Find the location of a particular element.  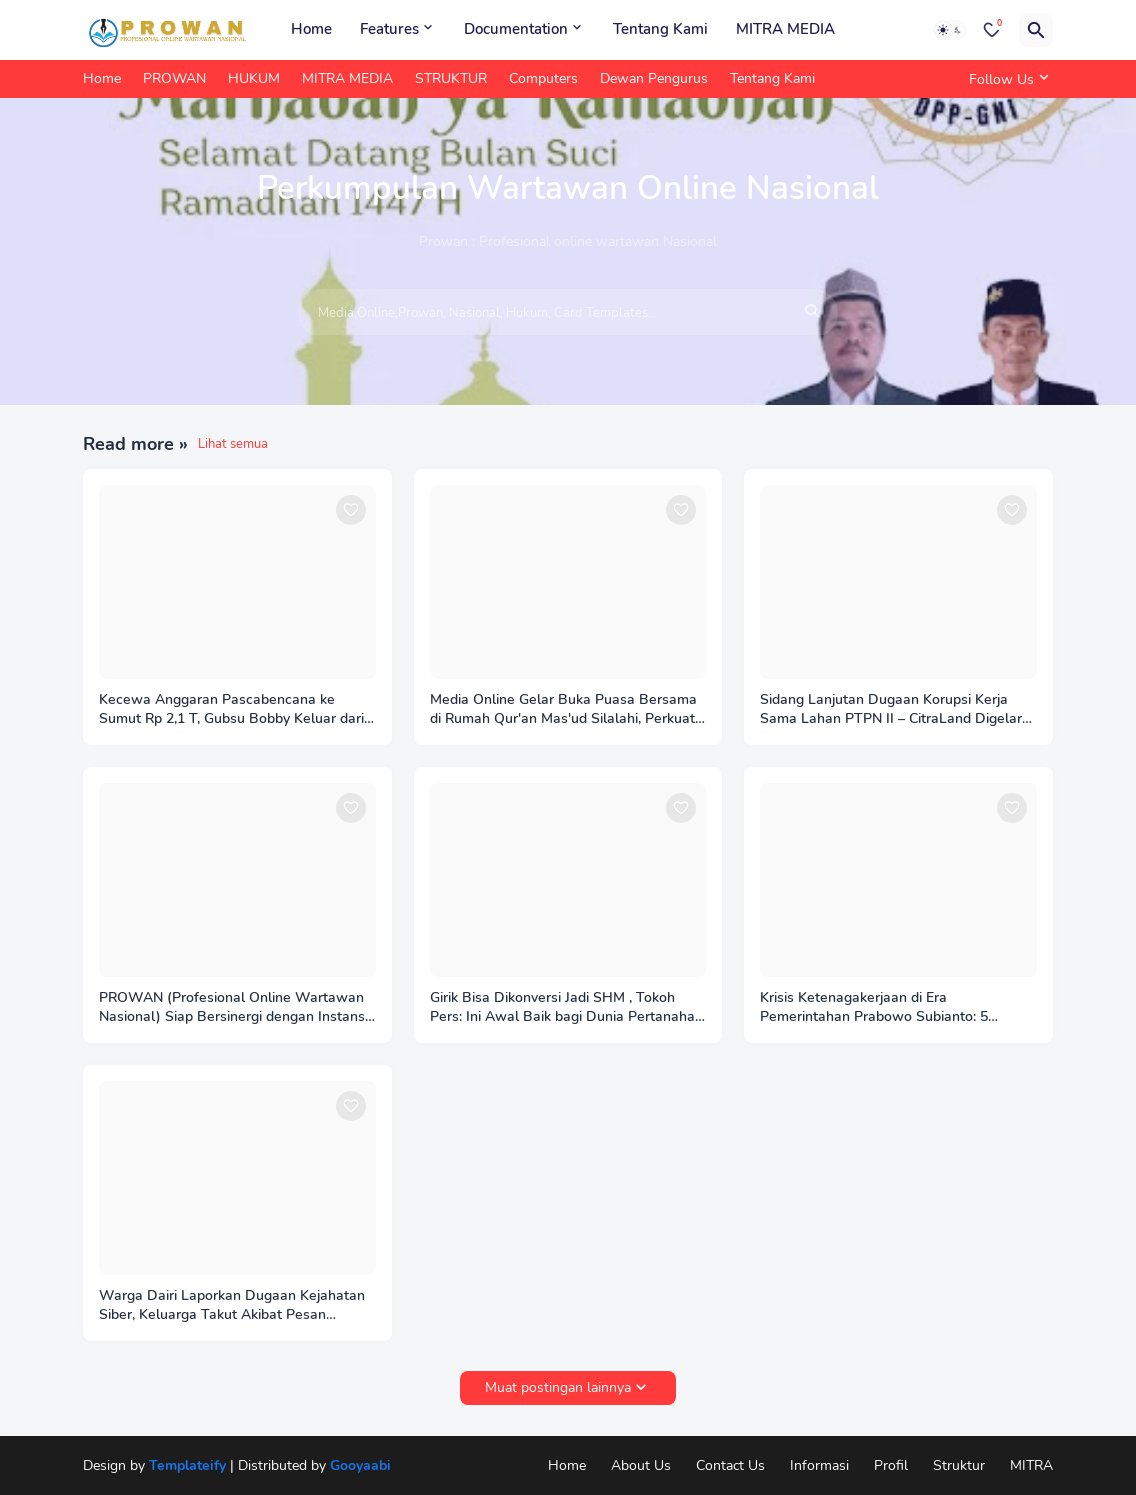

Features is located at coordinates (389, 29).